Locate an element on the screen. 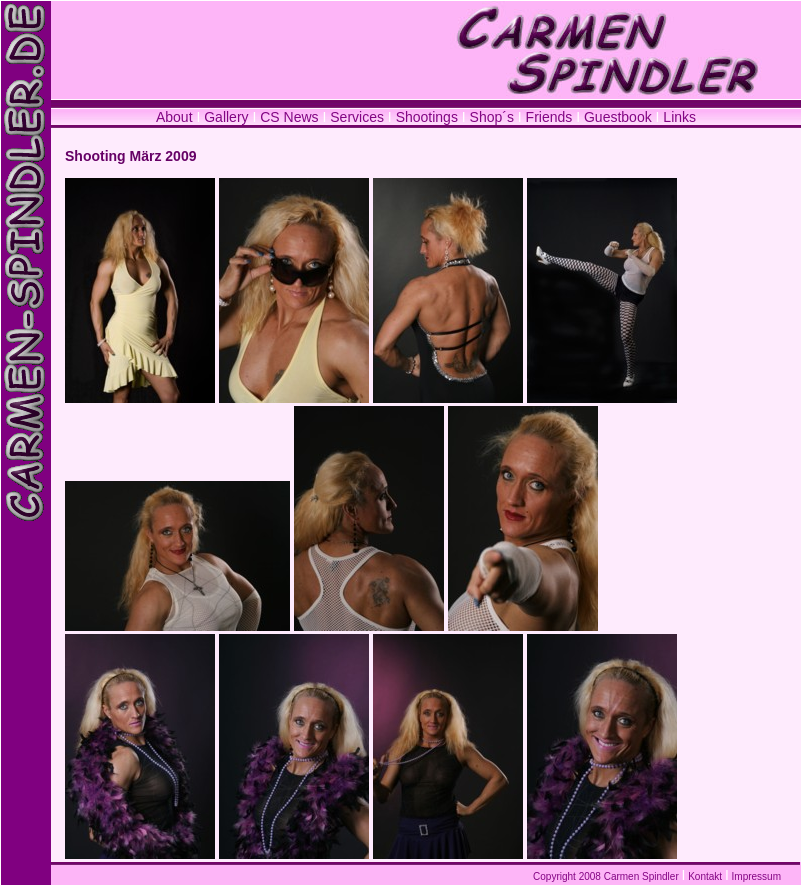 The image size is (802, 886). Impressum is located at coordinates (756, 876).